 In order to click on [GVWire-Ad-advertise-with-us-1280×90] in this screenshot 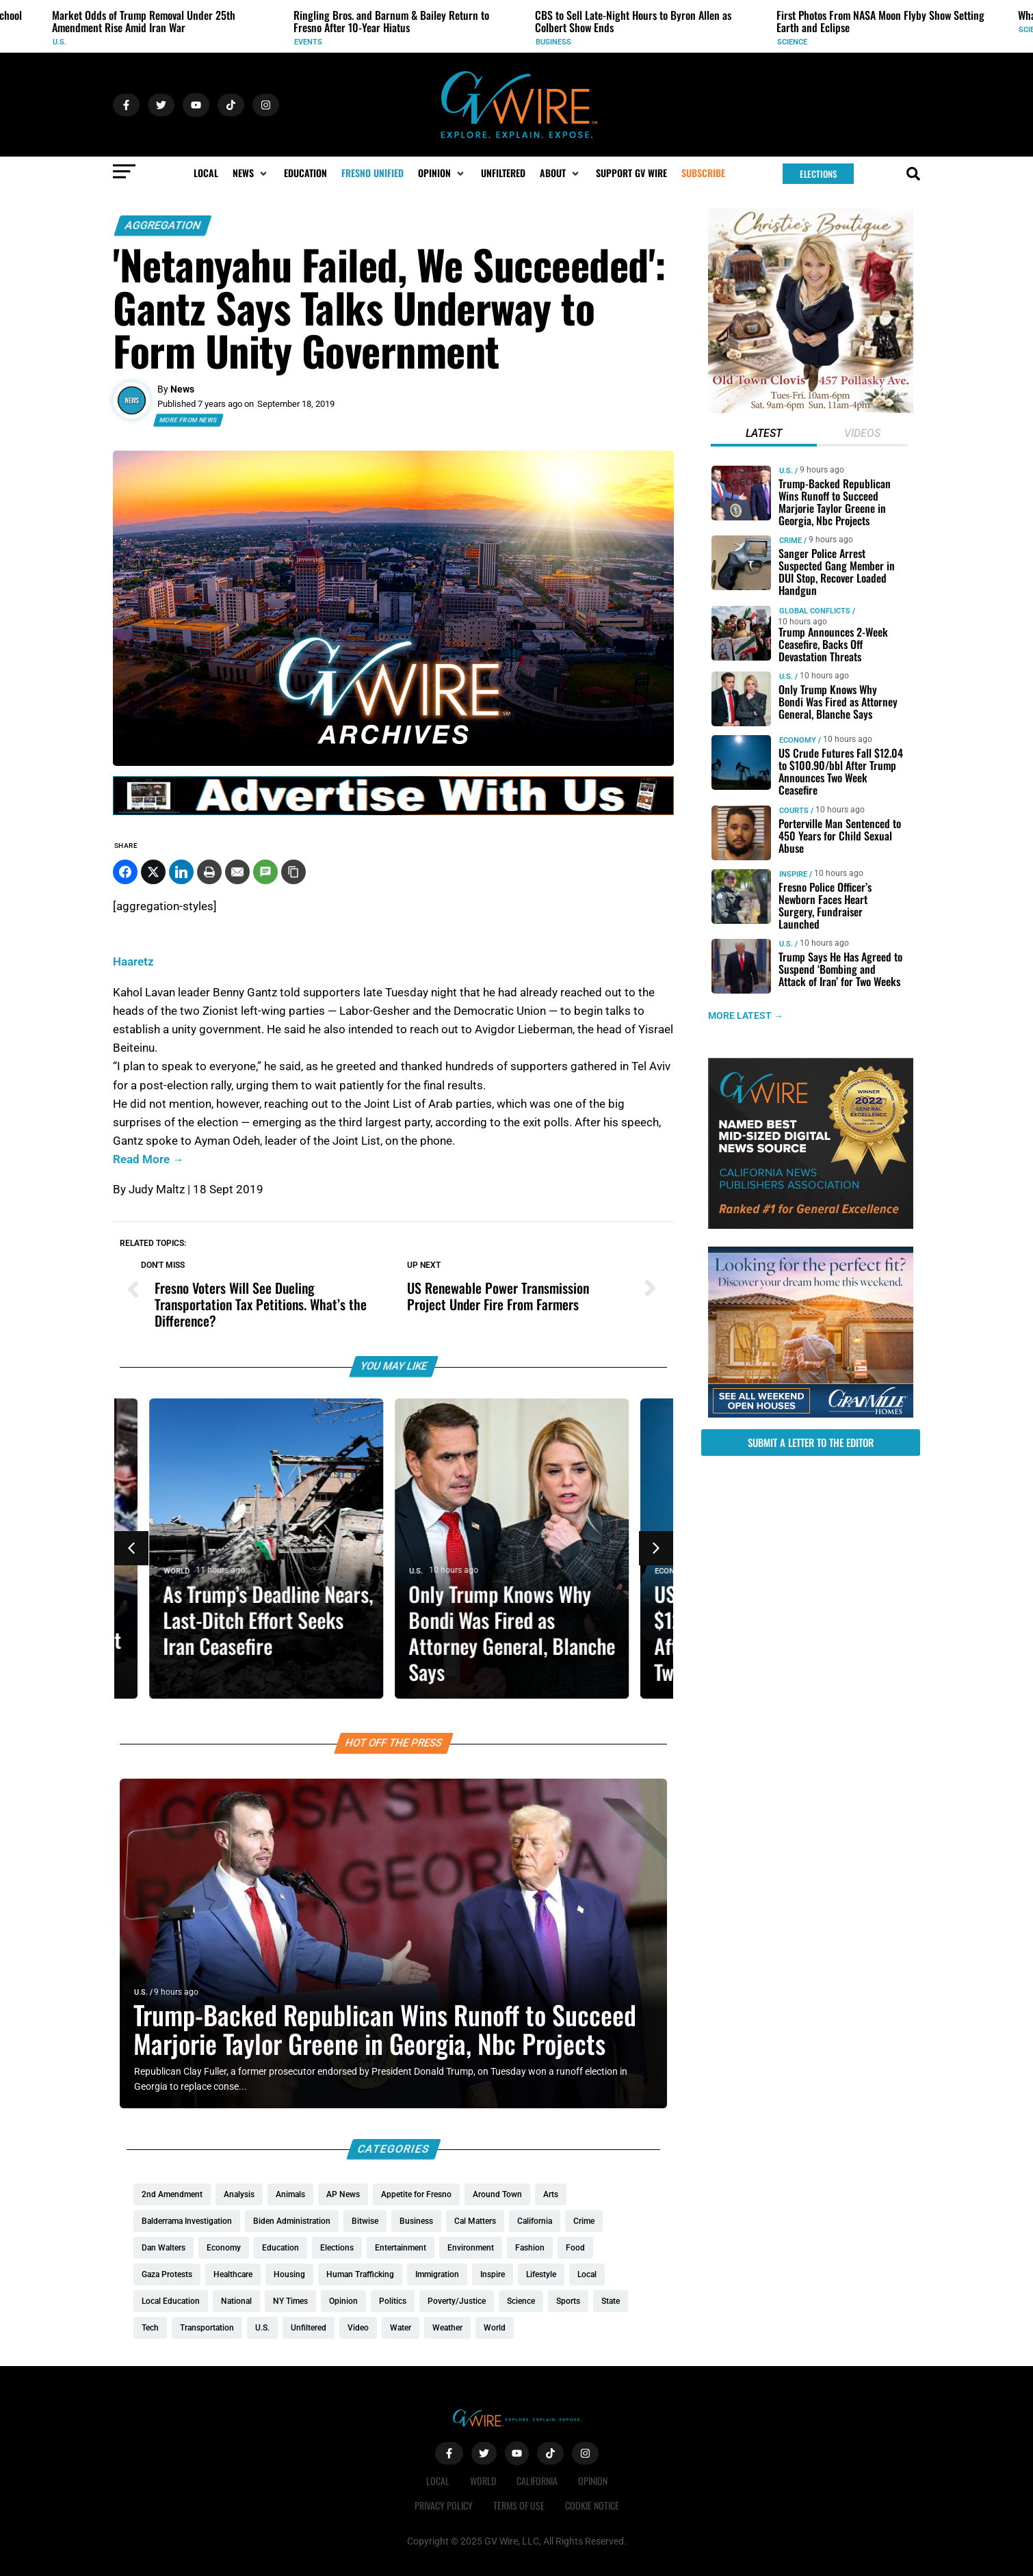, I will do `click(393, 811)`.